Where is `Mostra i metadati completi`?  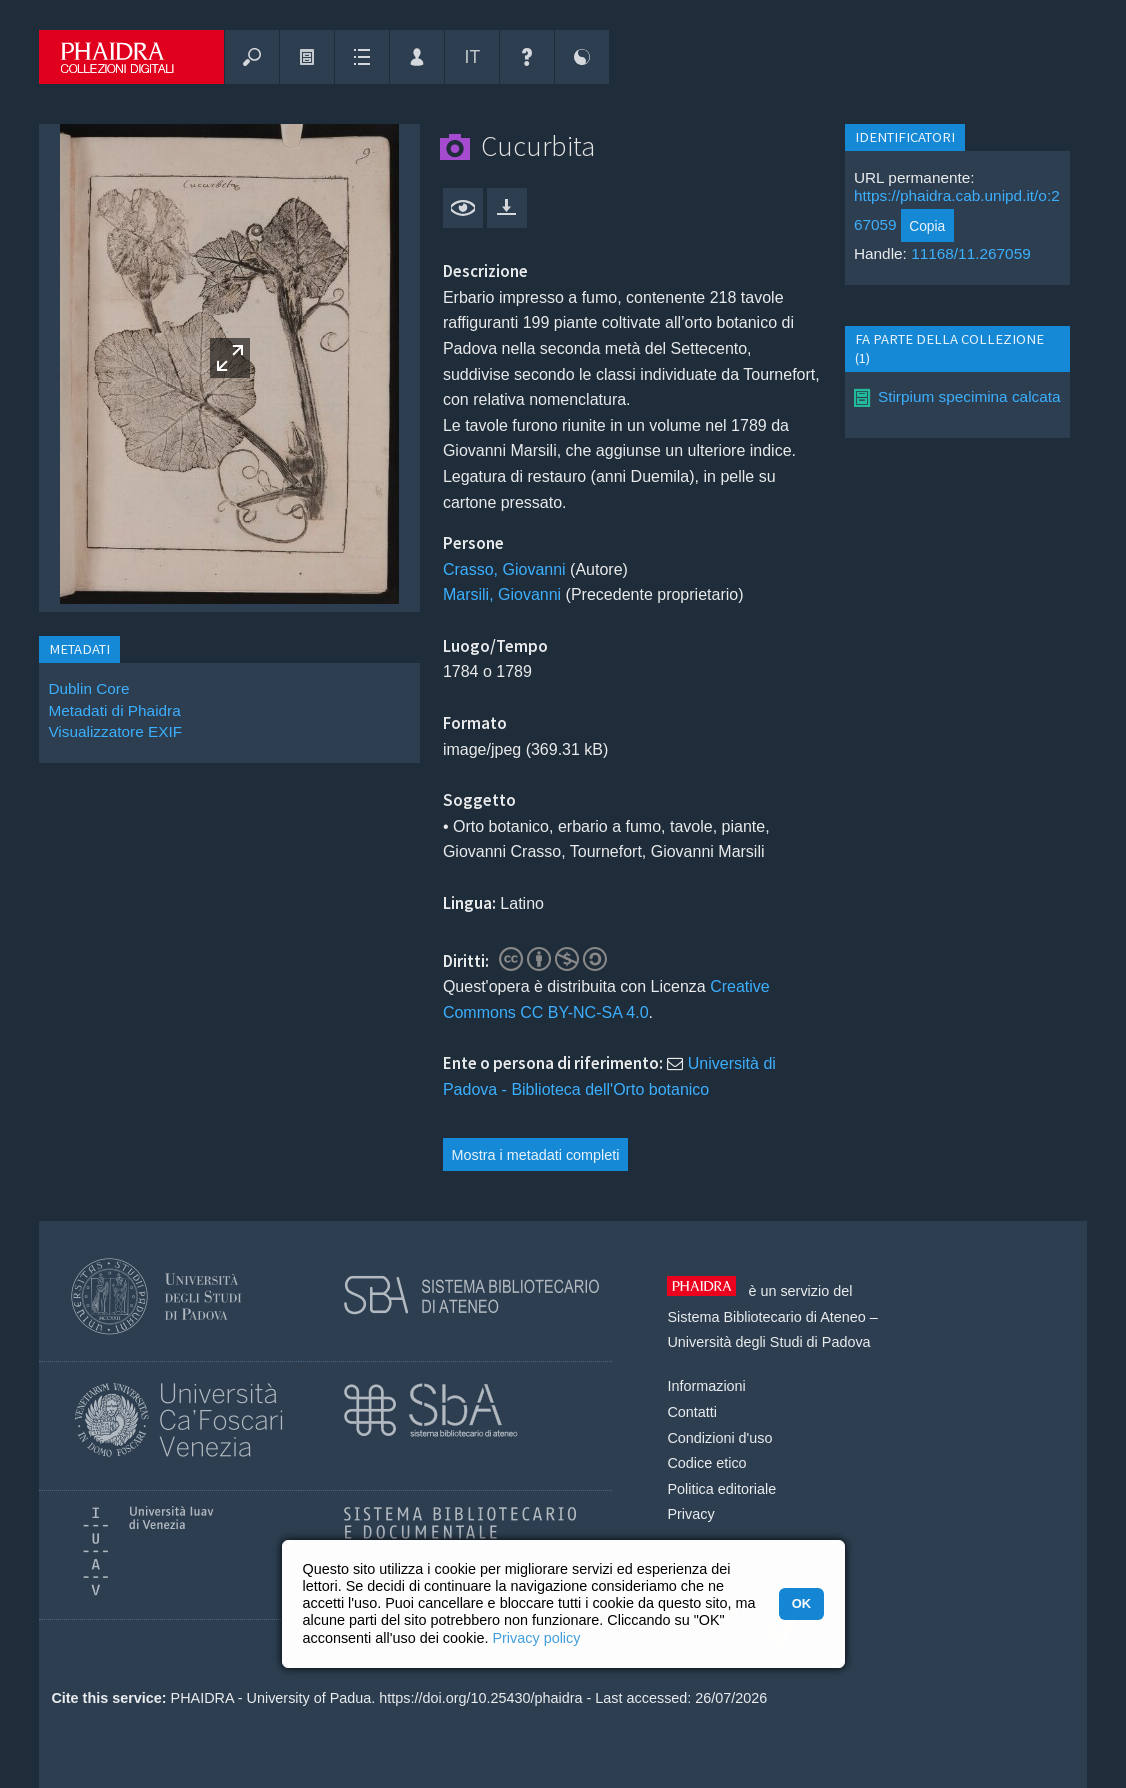
Mostra i metadati completi is located at coordinates (536, 1155).